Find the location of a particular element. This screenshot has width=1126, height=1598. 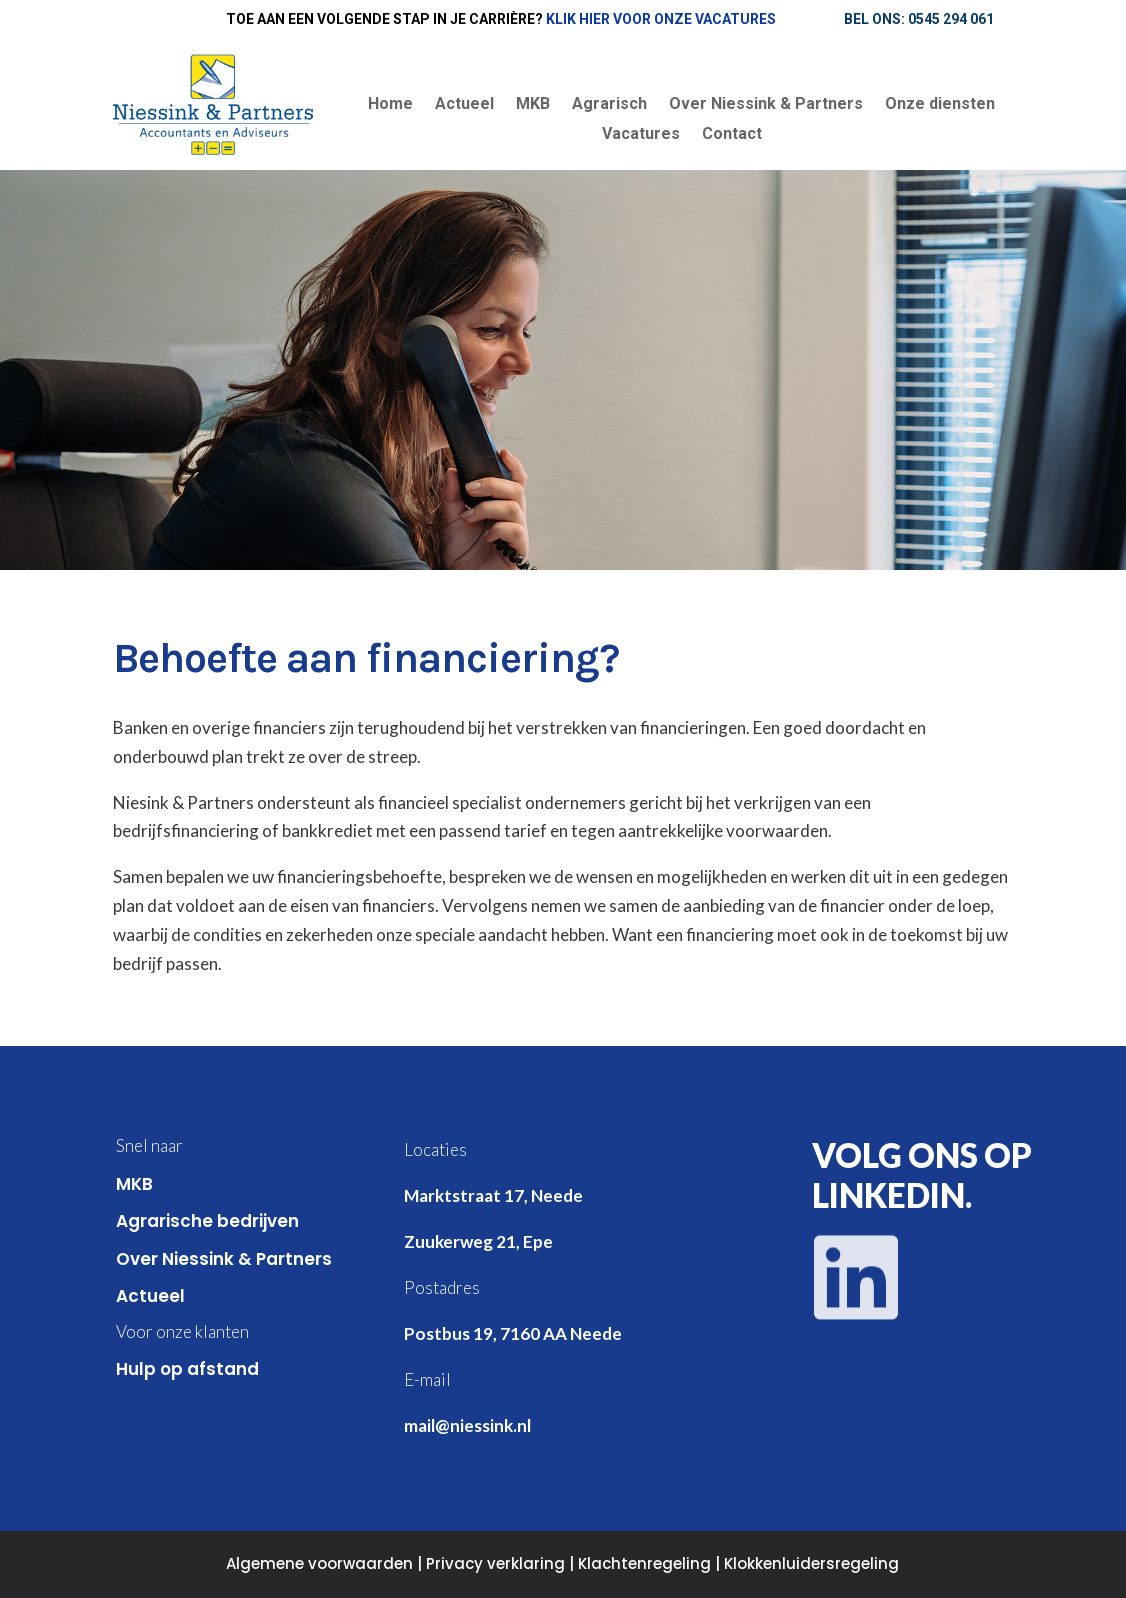

Contact is located at coordinates (732, 135).